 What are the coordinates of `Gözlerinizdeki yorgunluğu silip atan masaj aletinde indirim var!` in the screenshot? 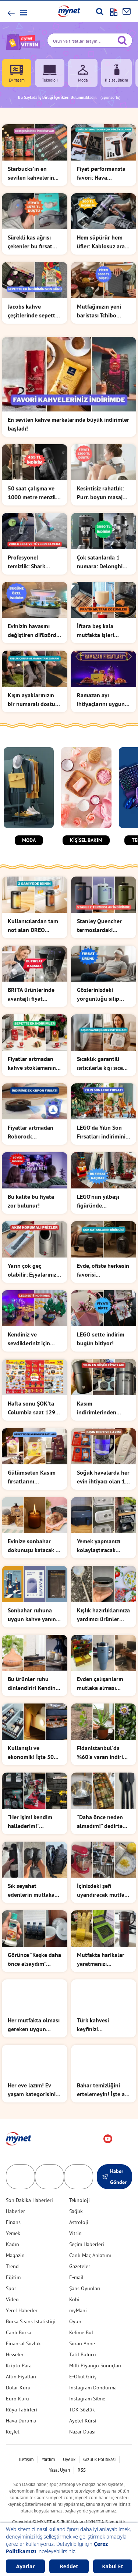 It's located at (102, 994).